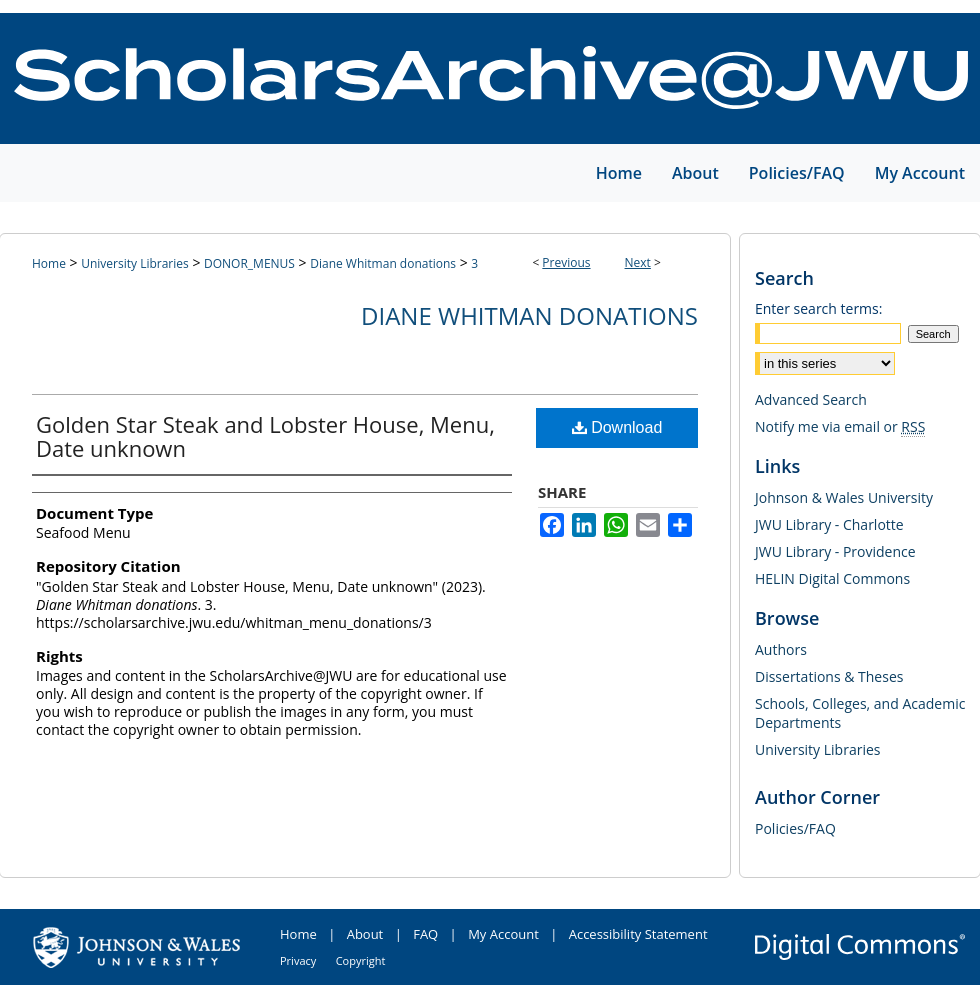 Image resolution: width=980 pixels, height=985 pixels. What do you see at coordinates (818, 308) in the screenshot?
I see `Enter search terms:` at bounding box center [818, 308].